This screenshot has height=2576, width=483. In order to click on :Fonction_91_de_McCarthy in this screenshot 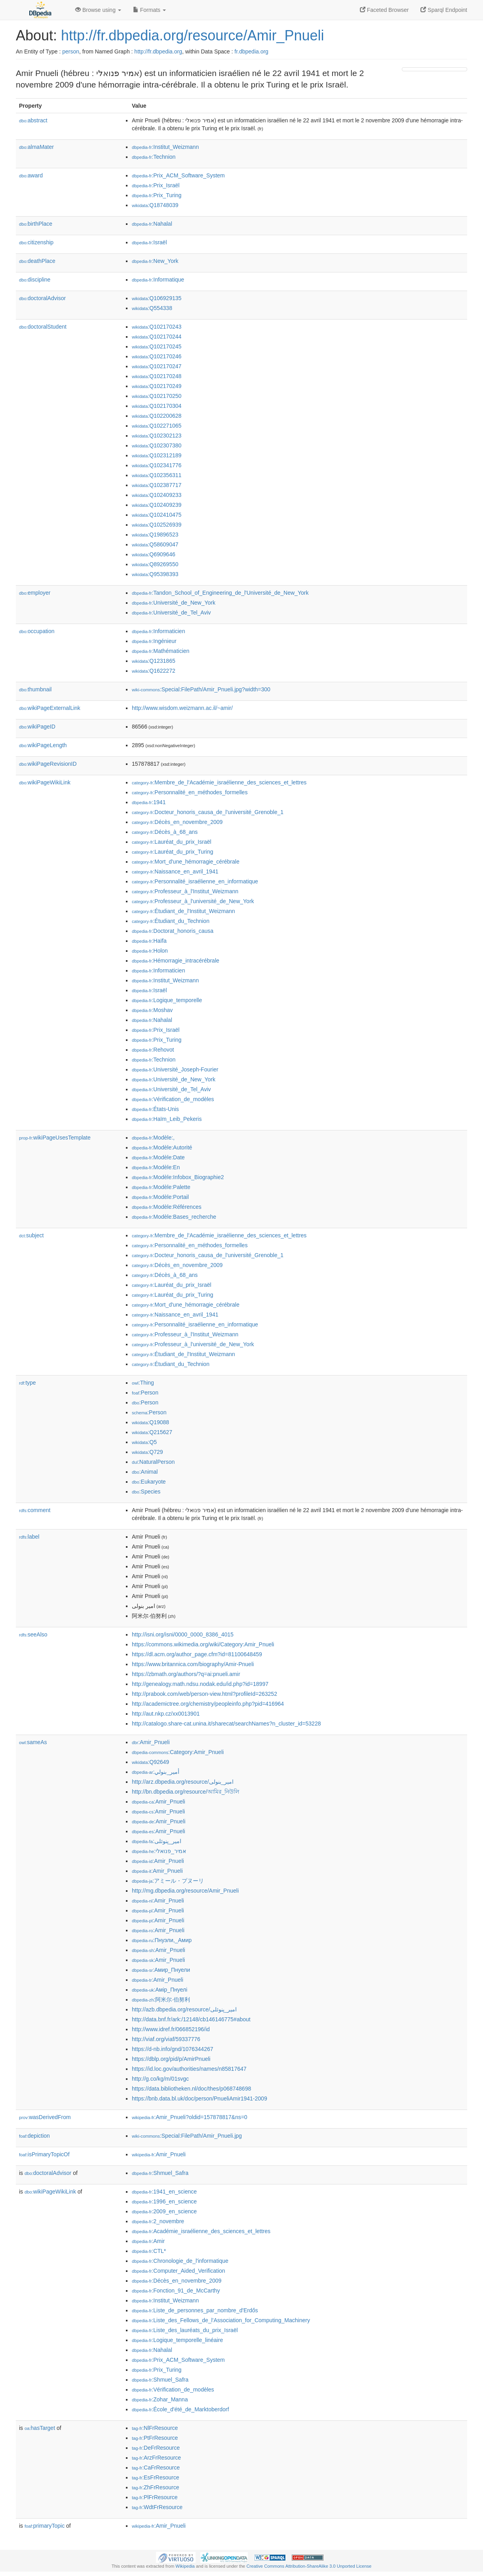, I will do `click(176, 2290)`.